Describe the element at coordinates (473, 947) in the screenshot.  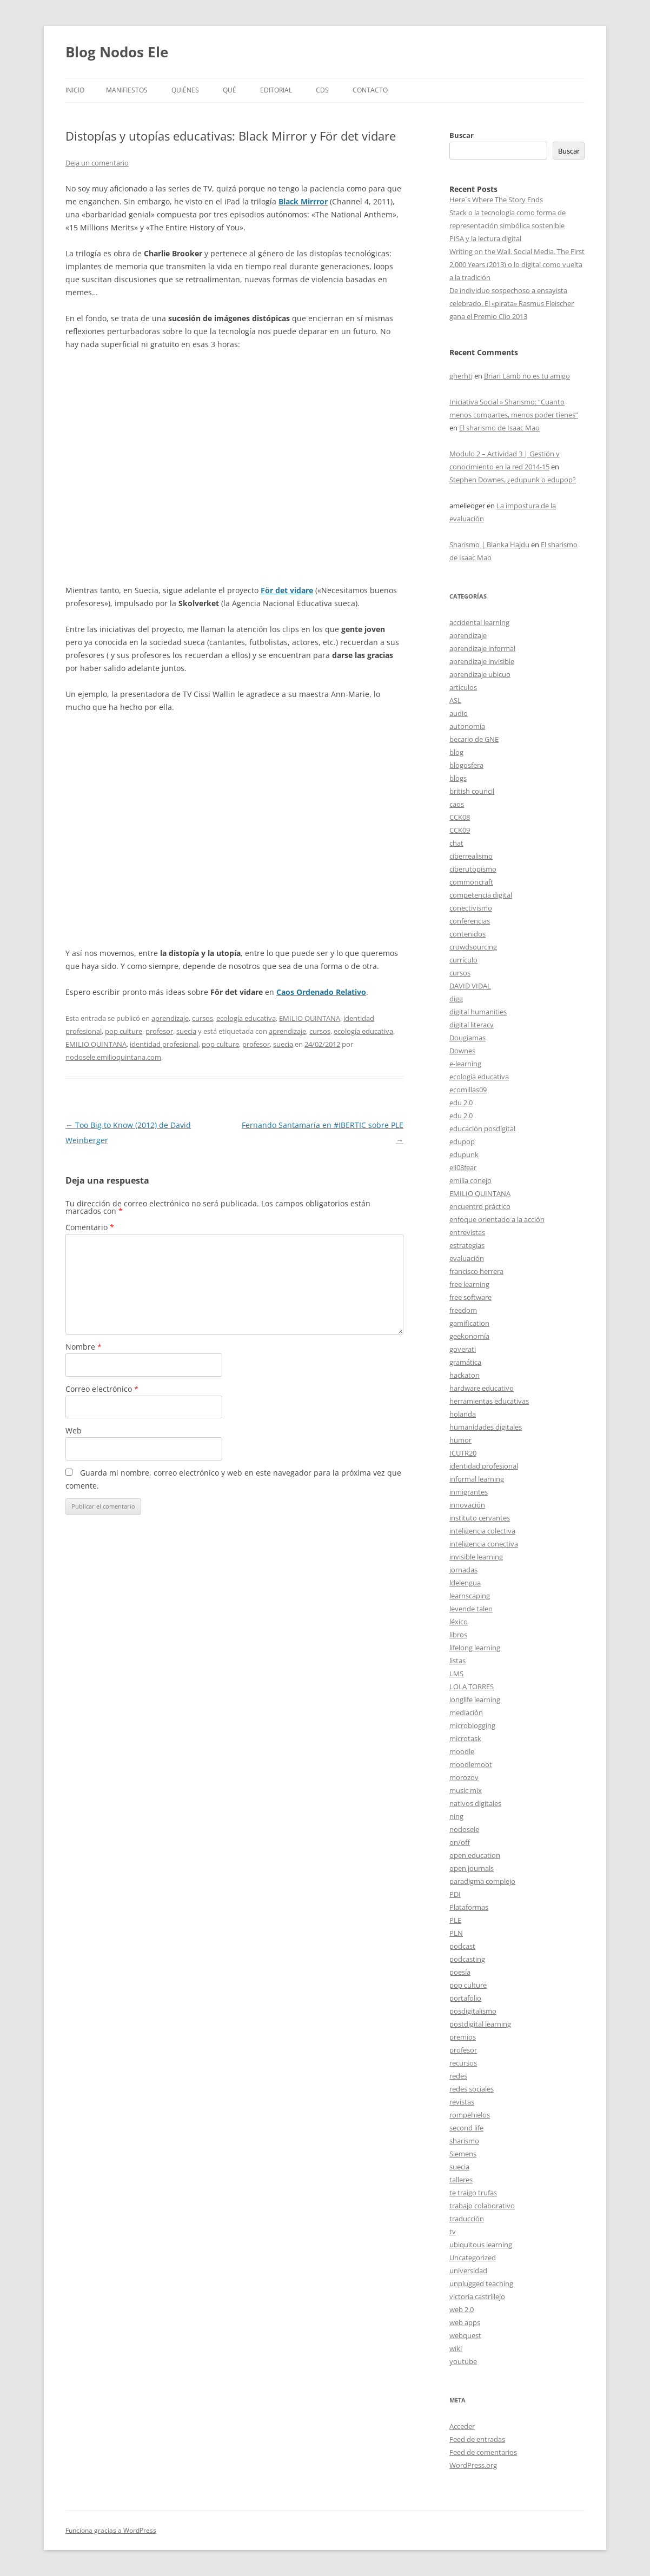
I see `crowdsourcing` at that location.